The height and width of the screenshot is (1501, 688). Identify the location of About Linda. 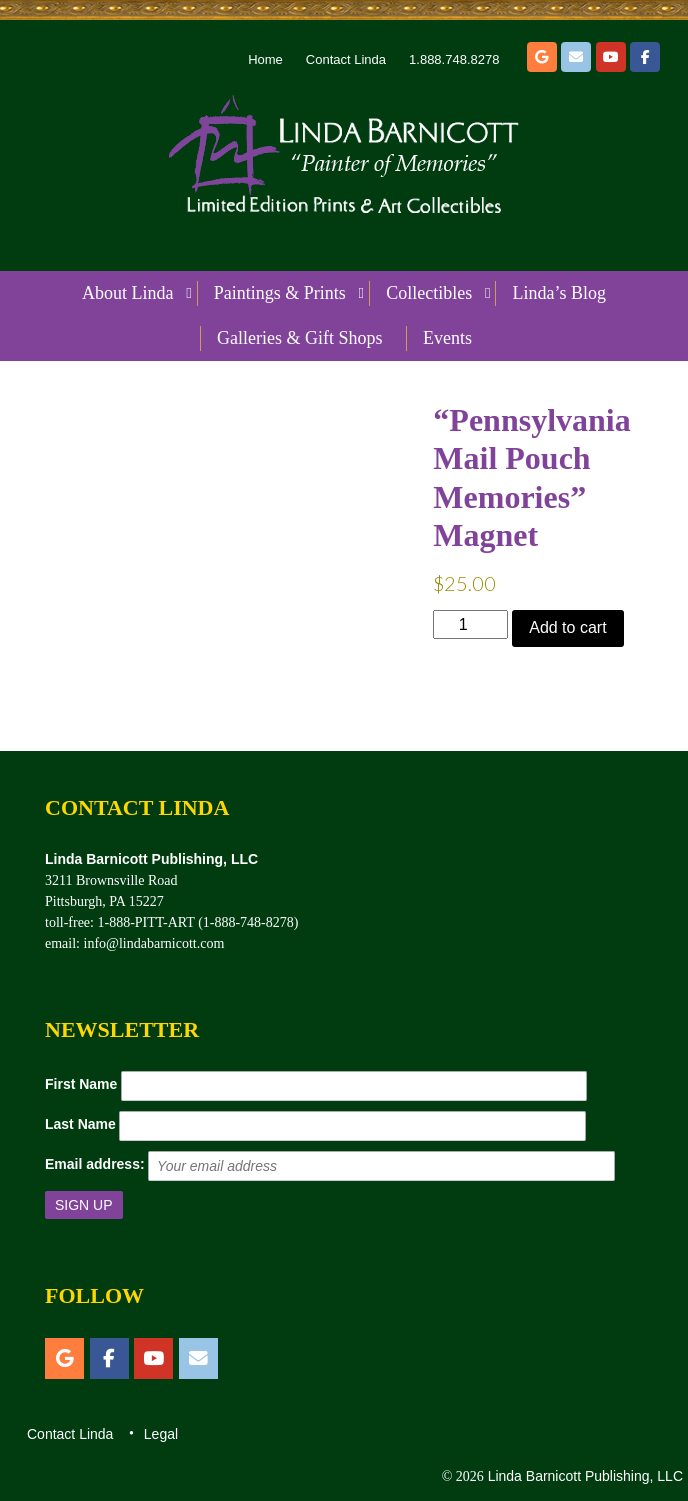
(128, 293).